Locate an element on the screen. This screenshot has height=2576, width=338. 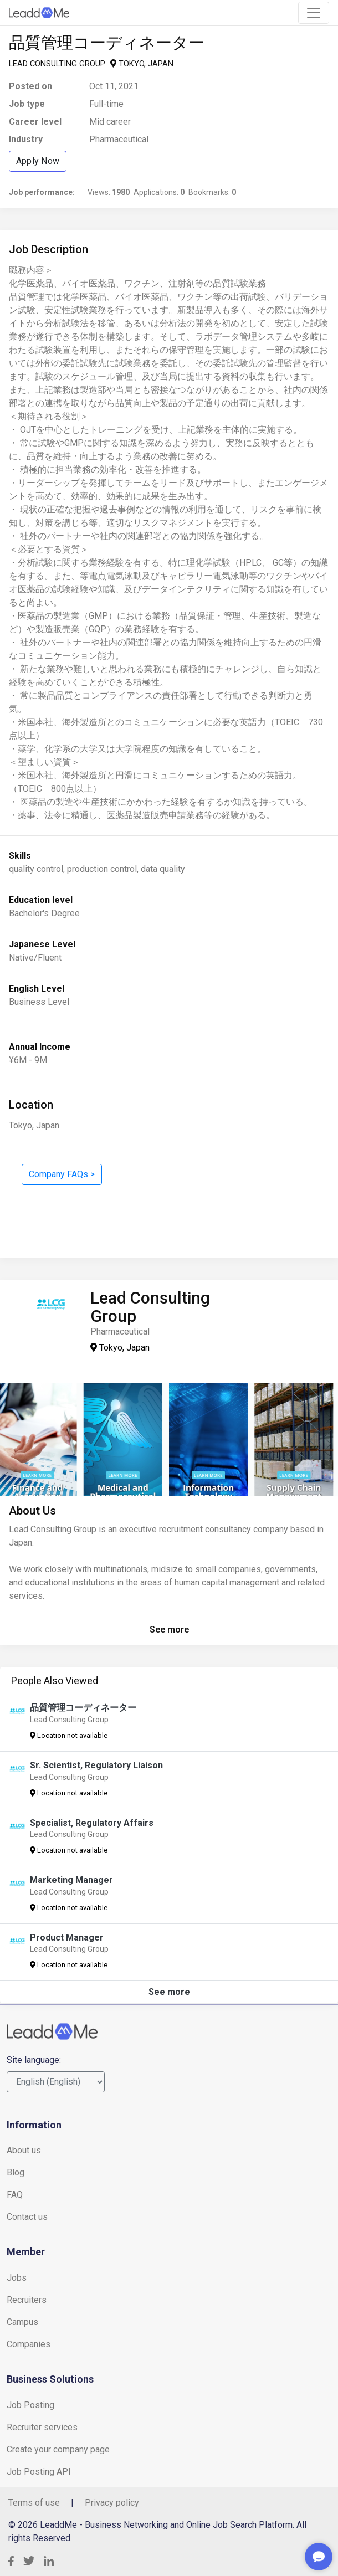
品質管理コーディネーター is located at coordinates (83, 1707).